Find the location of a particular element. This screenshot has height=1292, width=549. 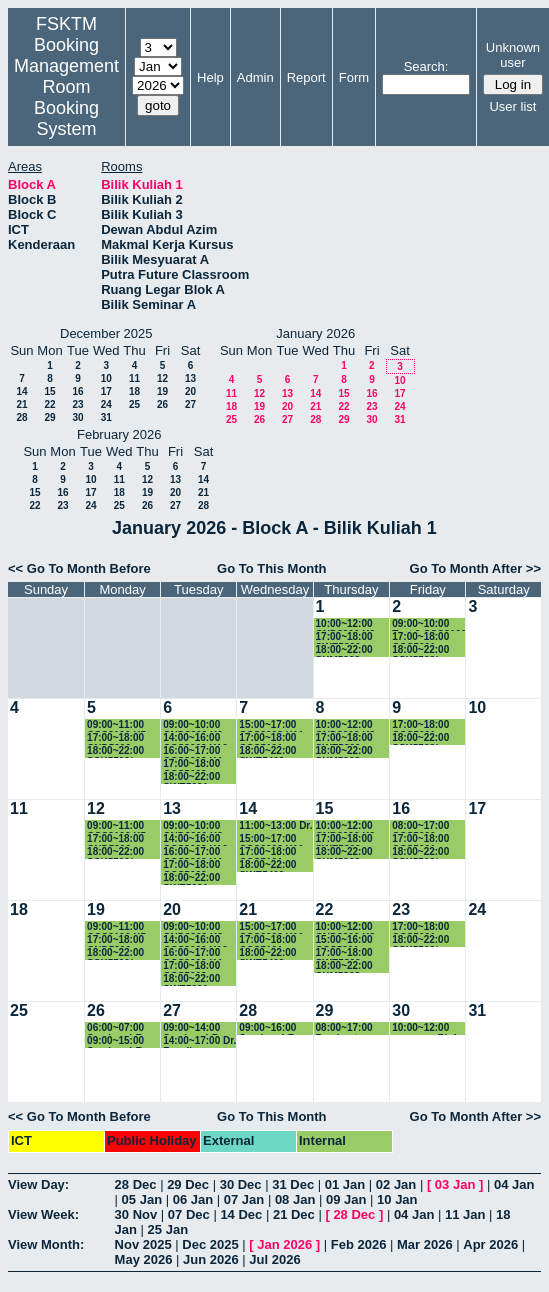

17:00~18:00 SWE5300 is located at coordinates (344, 637).